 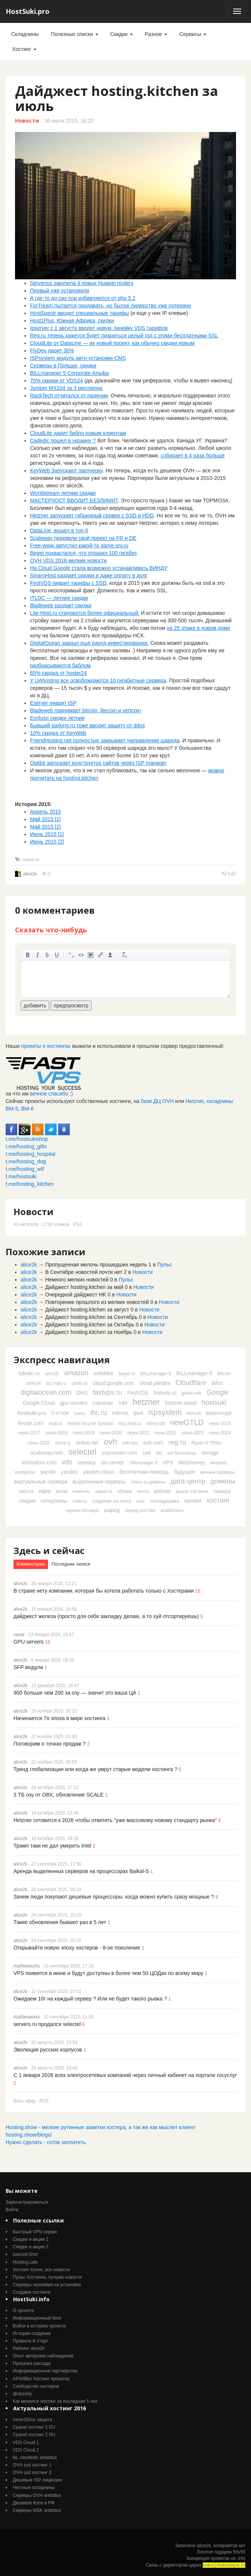 I want to click on Cadedic пошел в украину ?, so click(x=63, y=441).